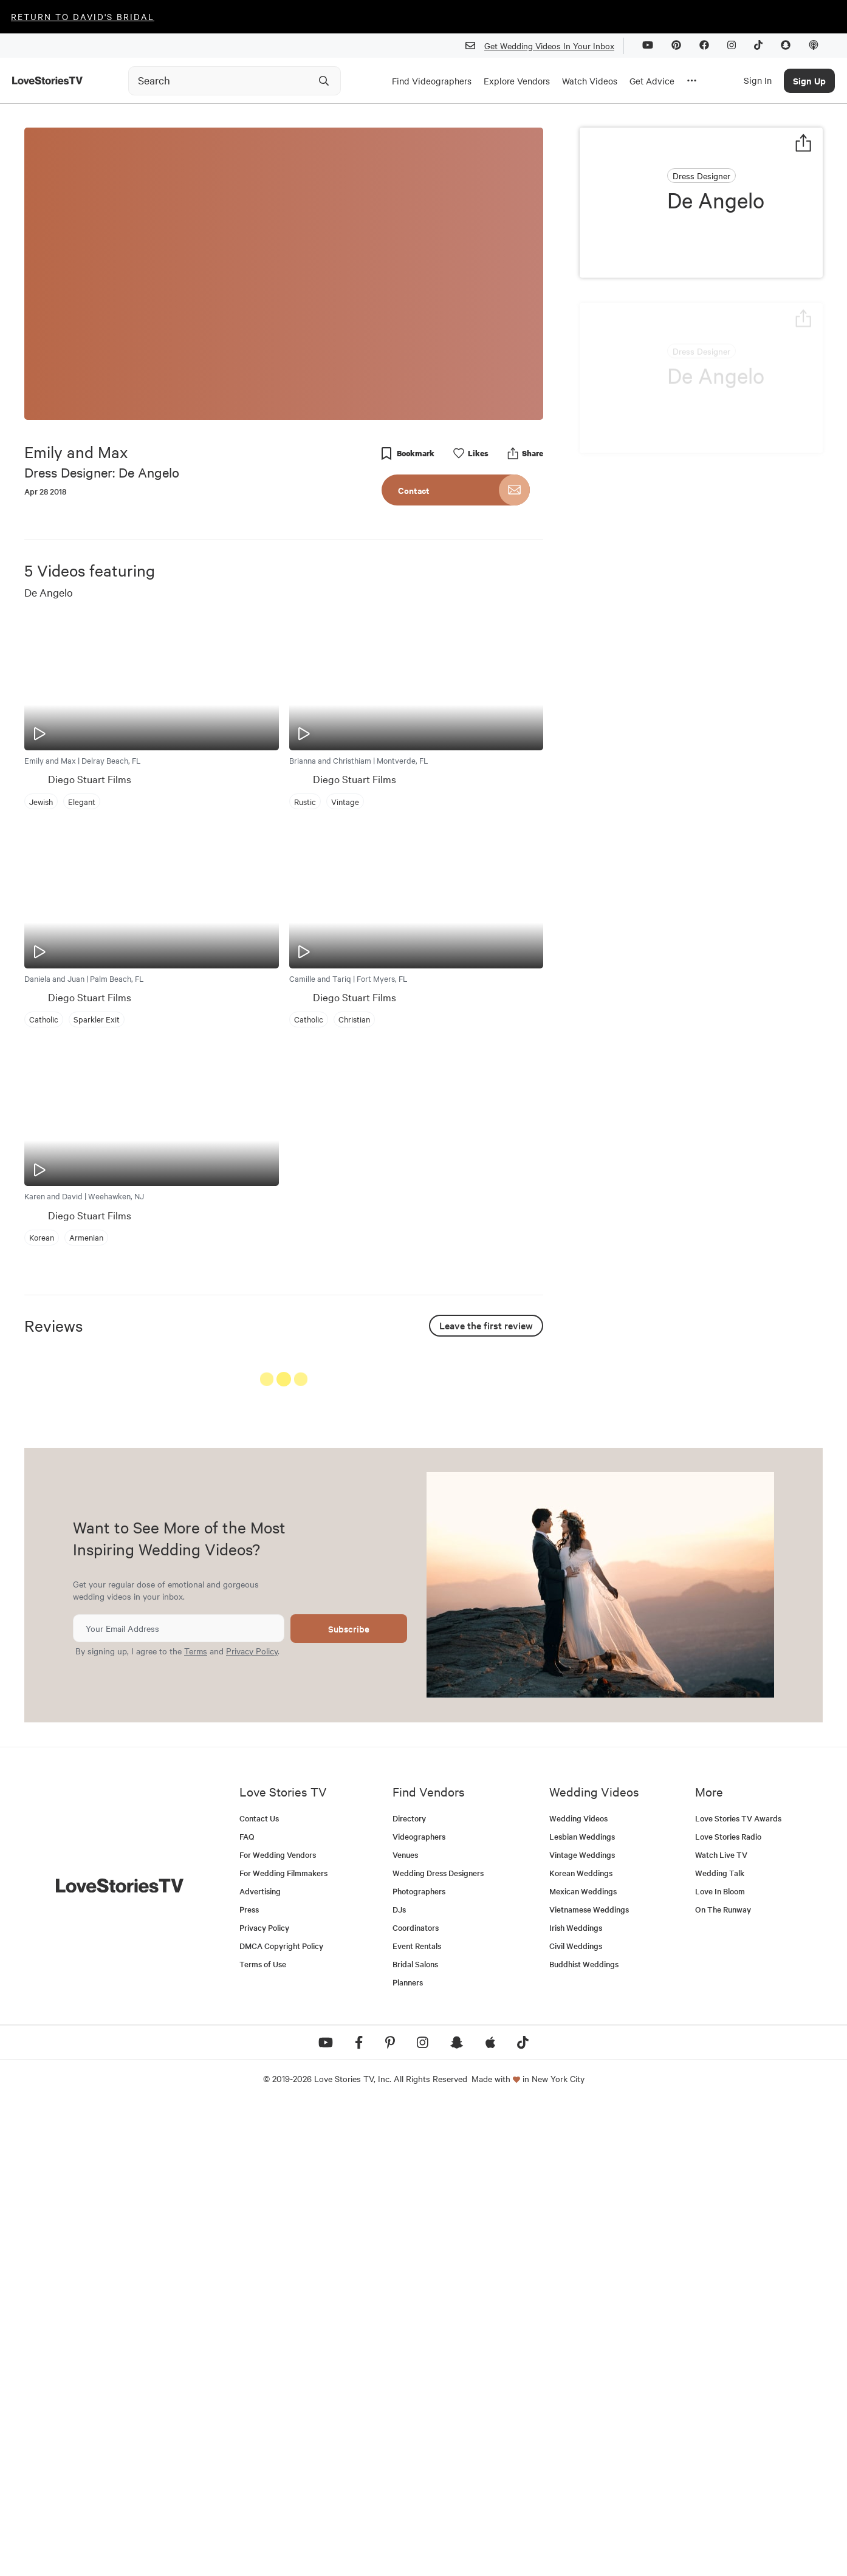 The image size is (847, 2576). Describe the element at coordinates (582, 2306) in the screenshot. I see `Lesbian Weddings` at that location.